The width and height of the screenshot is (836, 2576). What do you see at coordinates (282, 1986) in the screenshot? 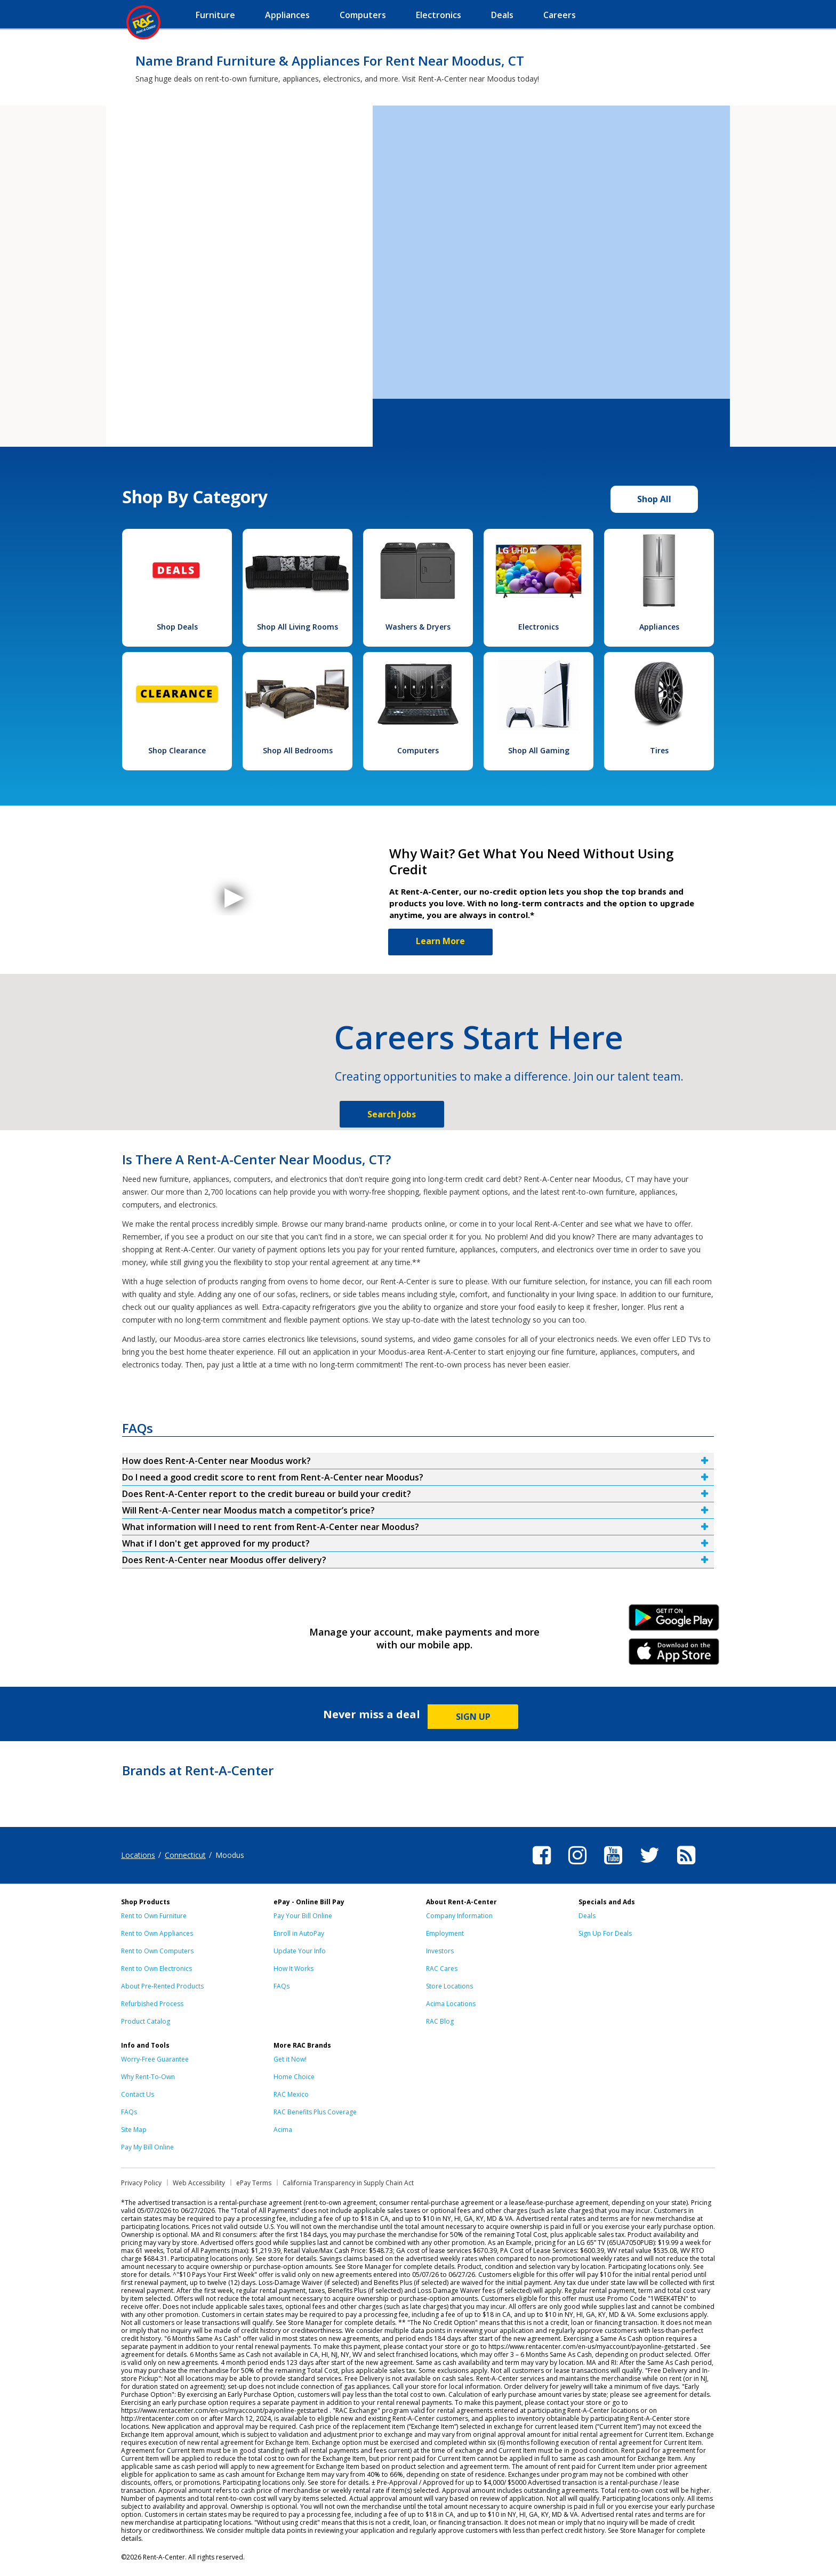
I see `FAQs` at bounding box center [282, 1986].